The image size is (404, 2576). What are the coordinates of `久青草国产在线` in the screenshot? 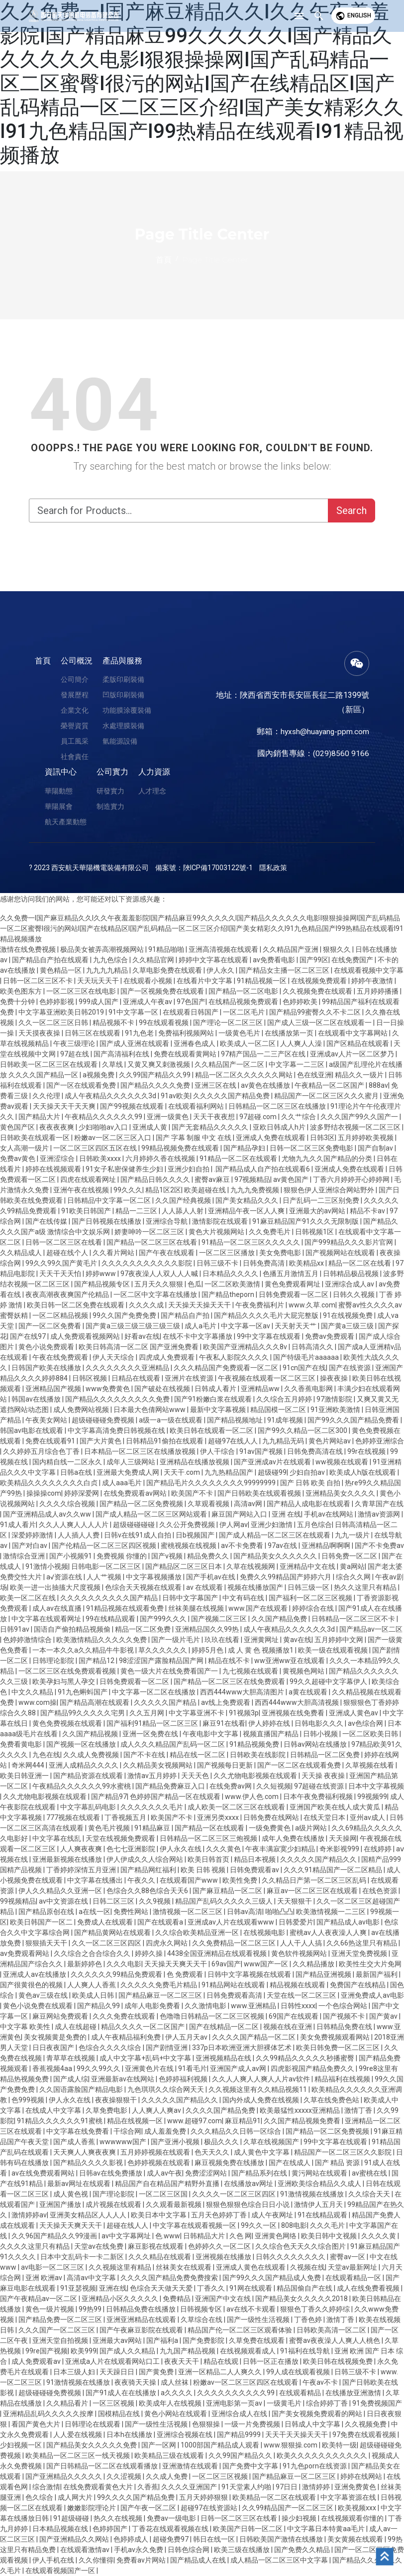 It's located at (379, 1504).